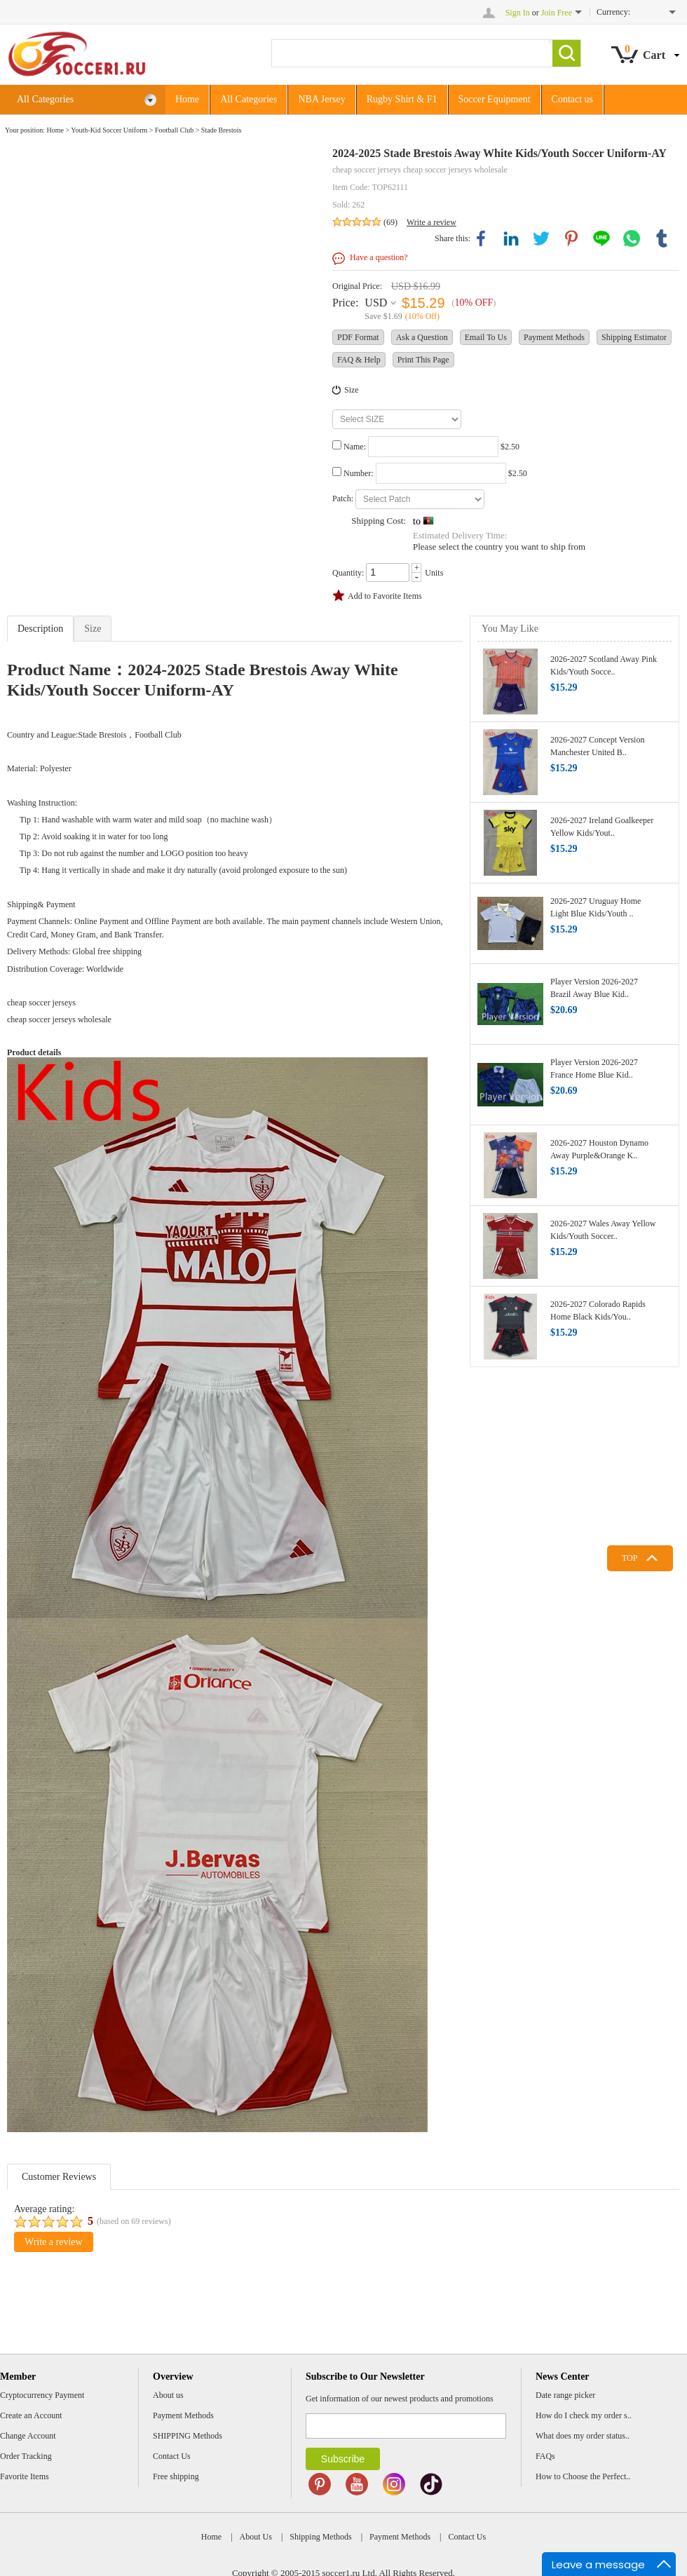 This screenshot has height=2576, width=687. Describe the element at coordinates (661, 238) in the screenshot. I see `tumblr` at that location.